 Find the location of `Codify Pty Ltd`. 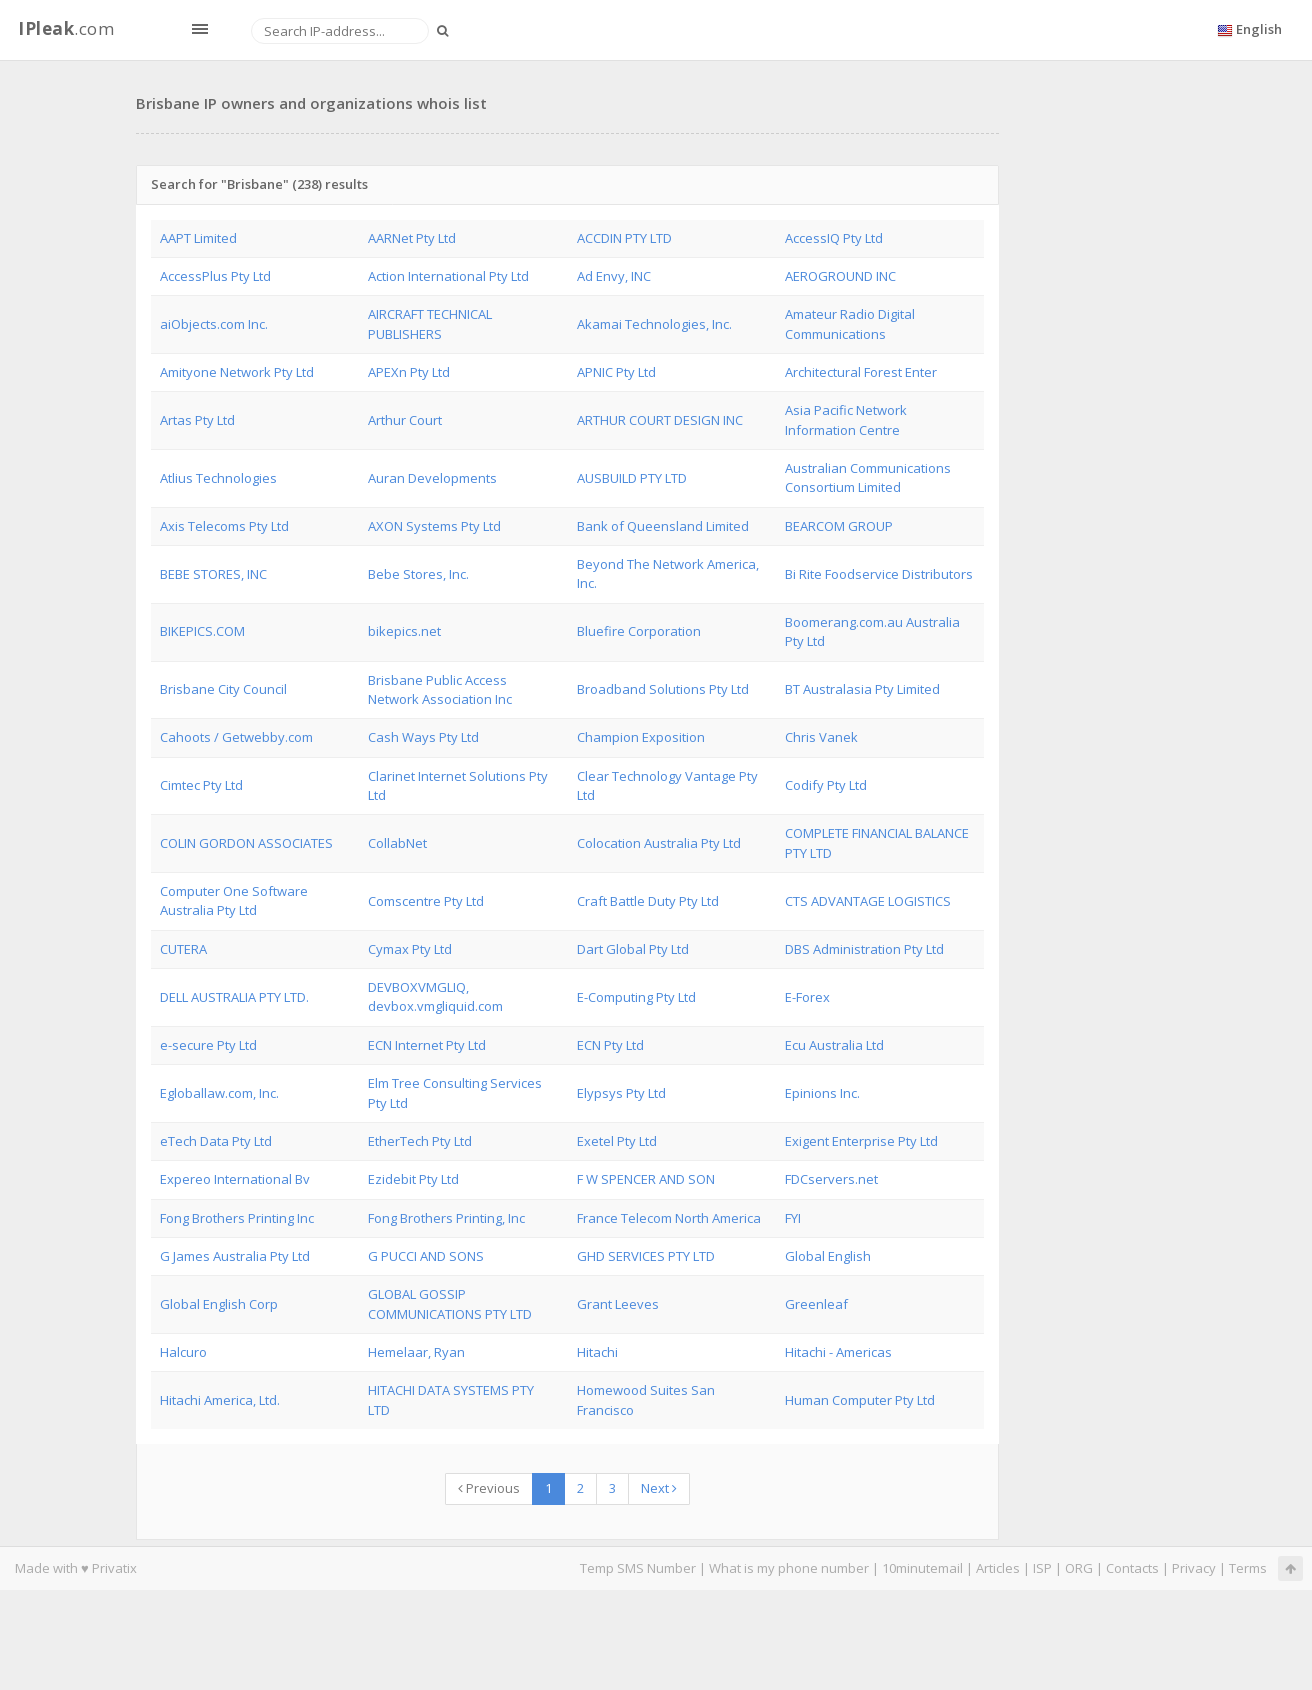

Codify Pty Ltd is located at coordinates (826, 785).